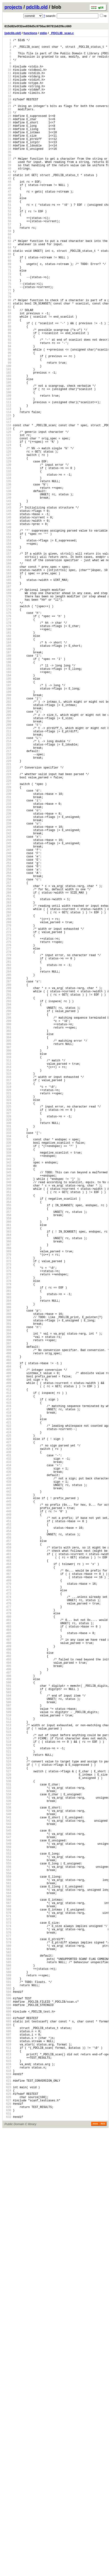  Describe the element at coordinates (7, 1296) in the screenshot. I see `315` at that location.